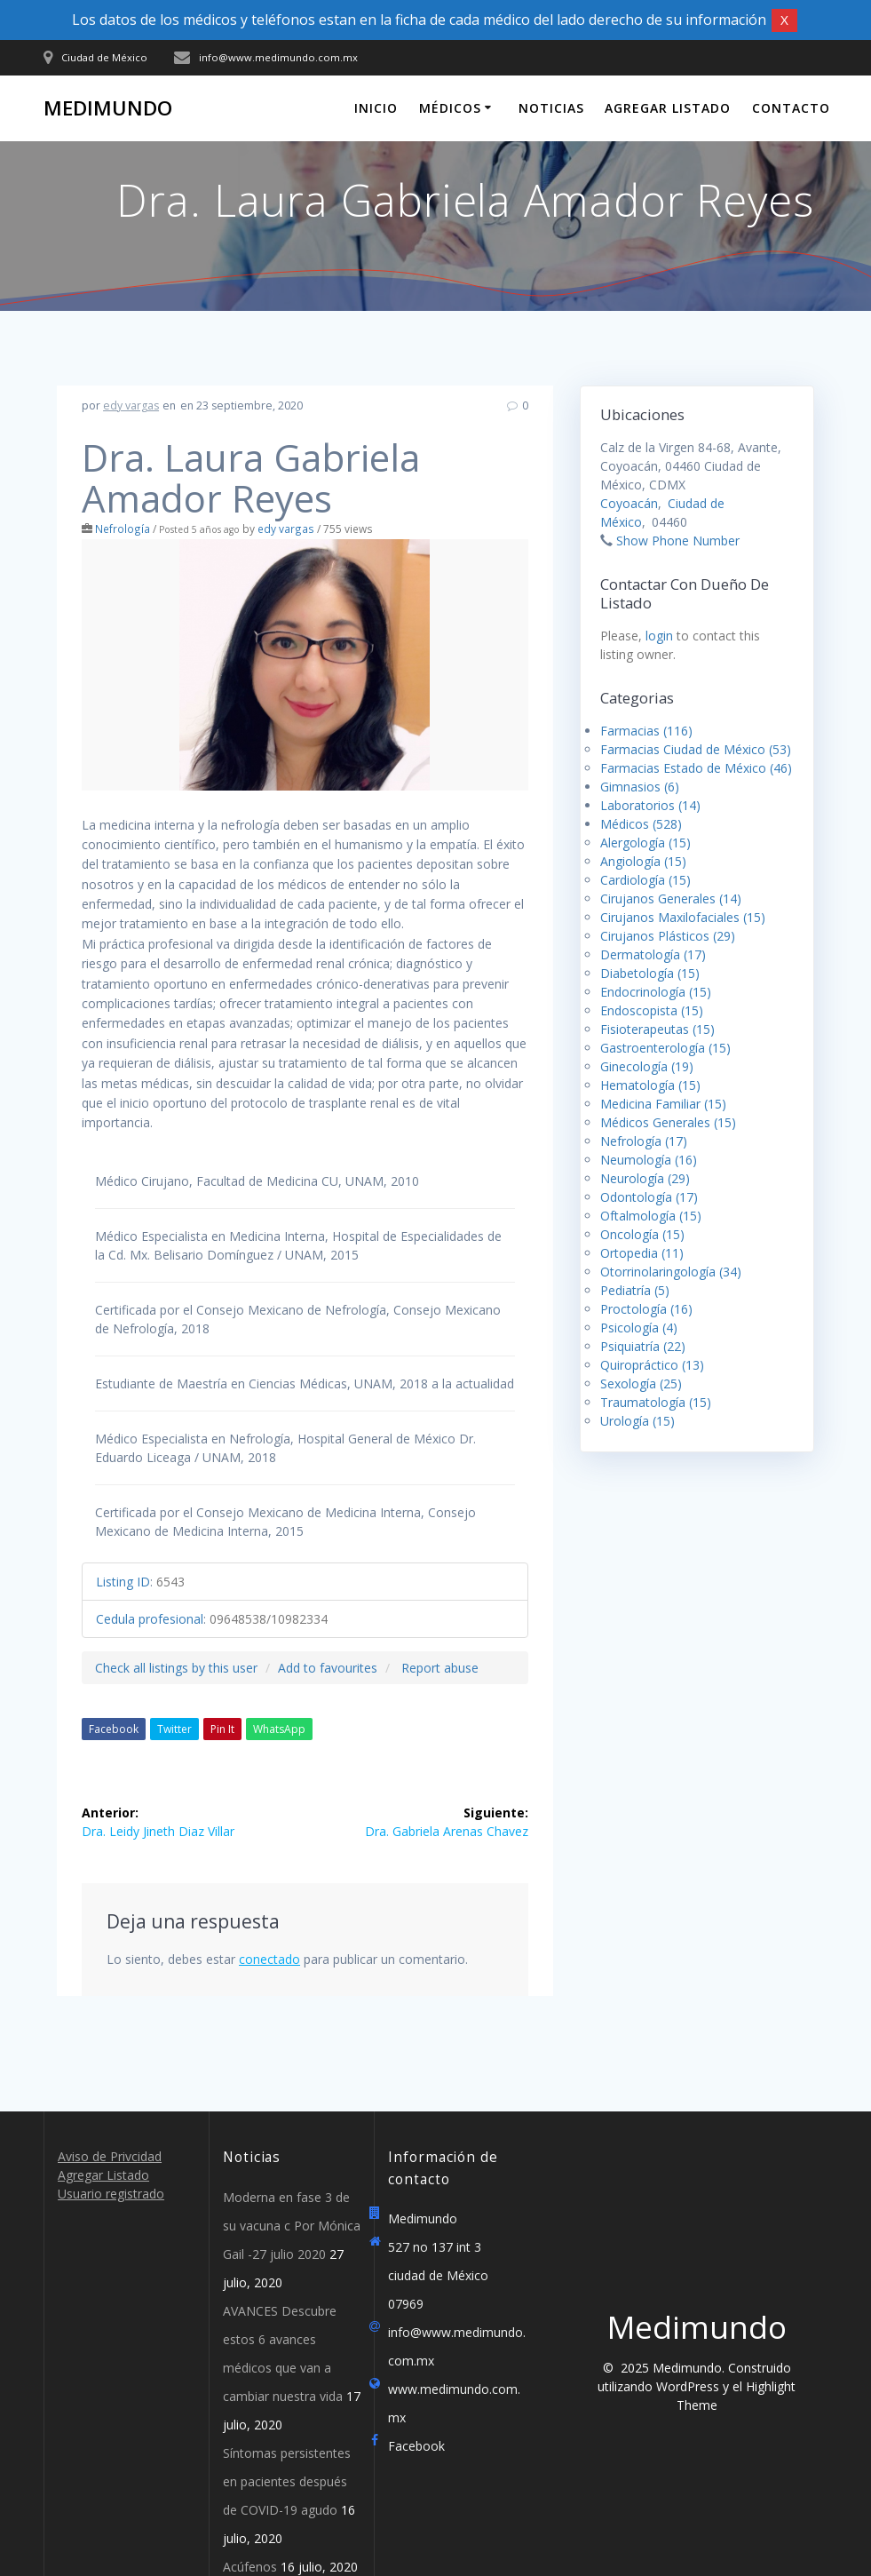 Image resolution: width=871 pixels, height=2576 pixels. Describe the element at coordinates (659, 635) in the screenshot. I see `login` at that location.